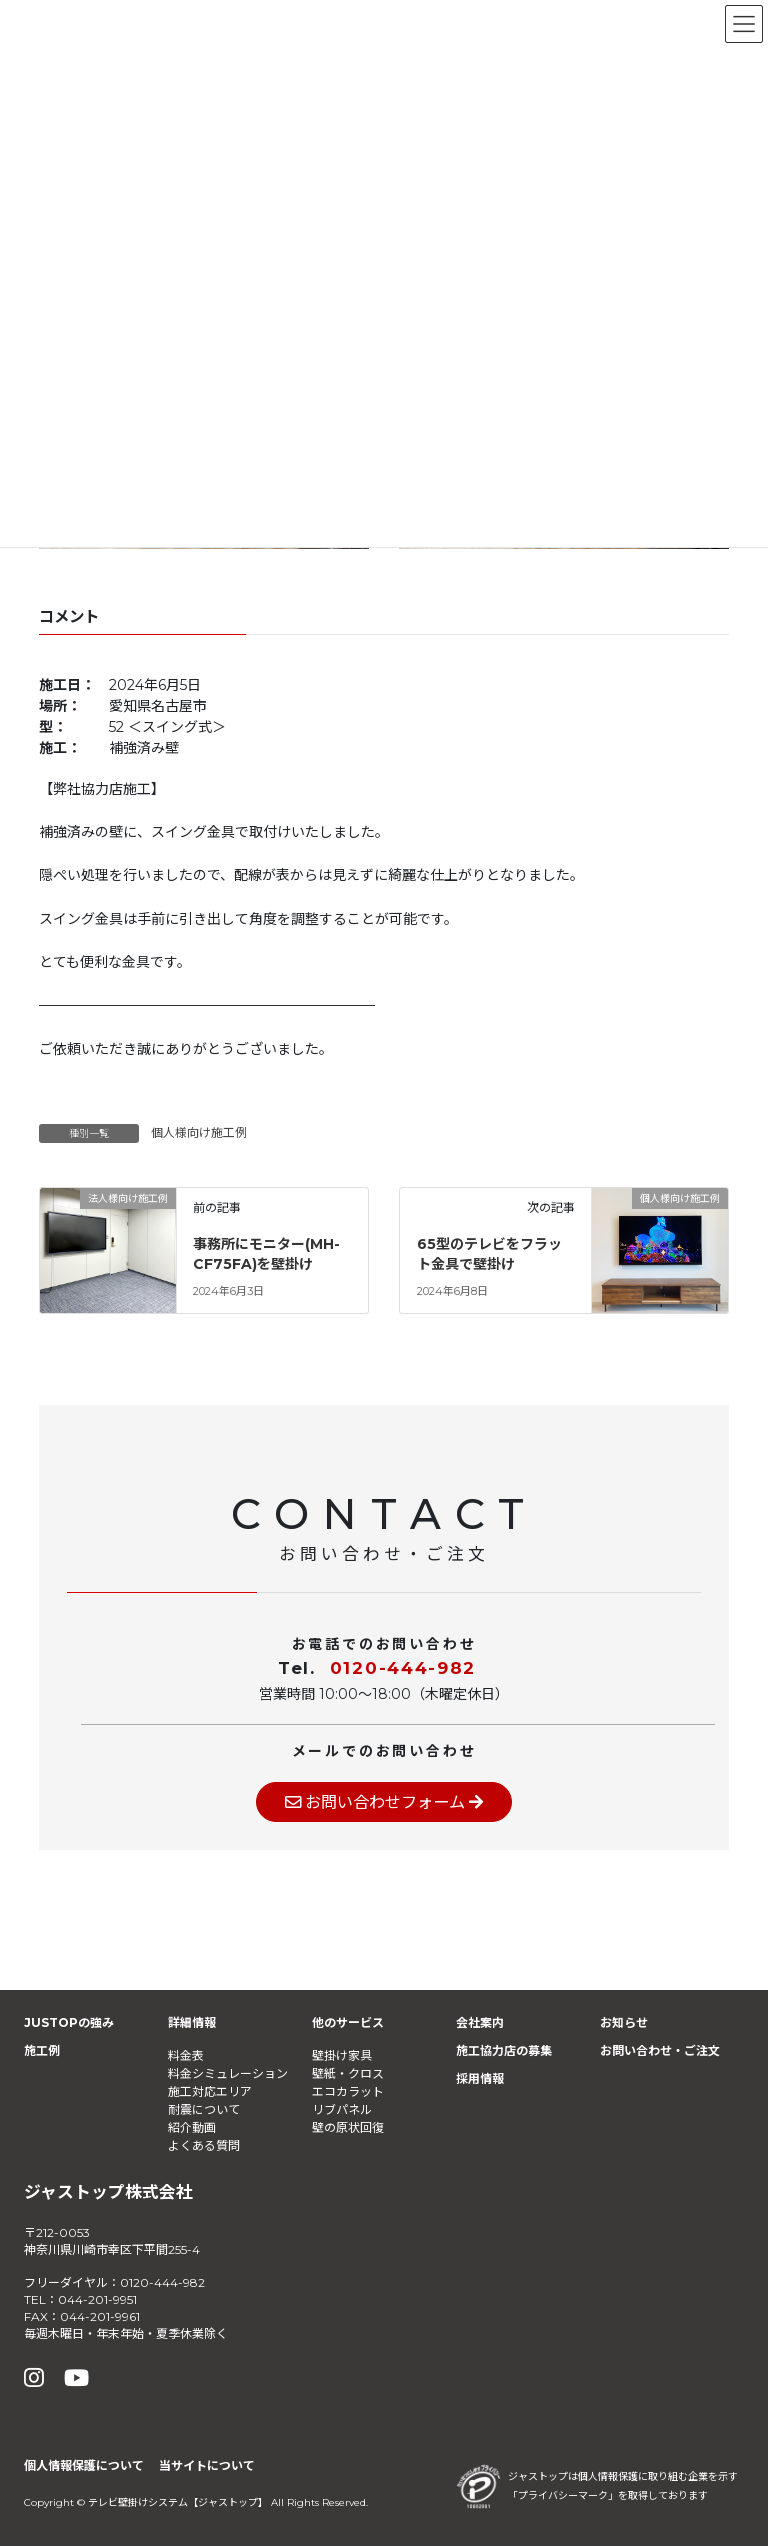 This screenshot has height=2548, width=768. I want to click on 耐震について, so click(204, 2110).